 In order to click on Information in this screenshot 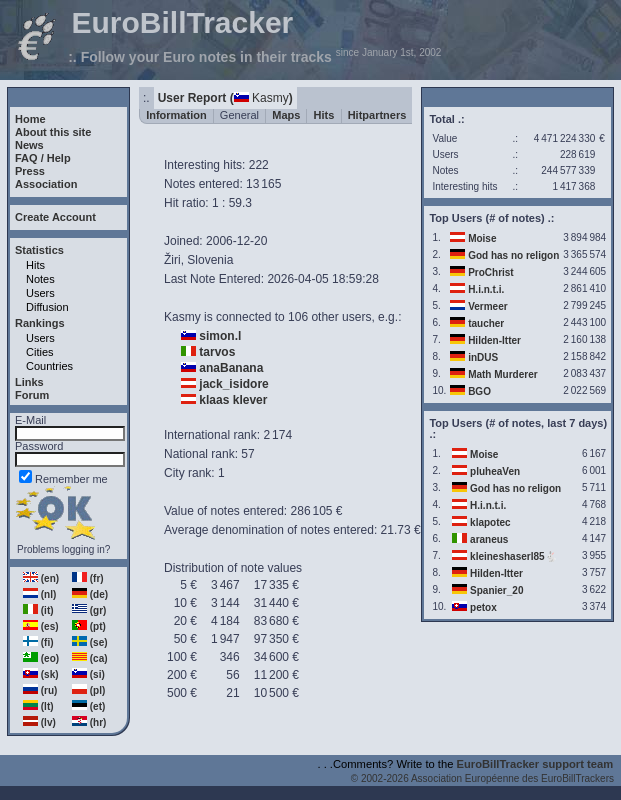, I will do `click(176, 115)`.